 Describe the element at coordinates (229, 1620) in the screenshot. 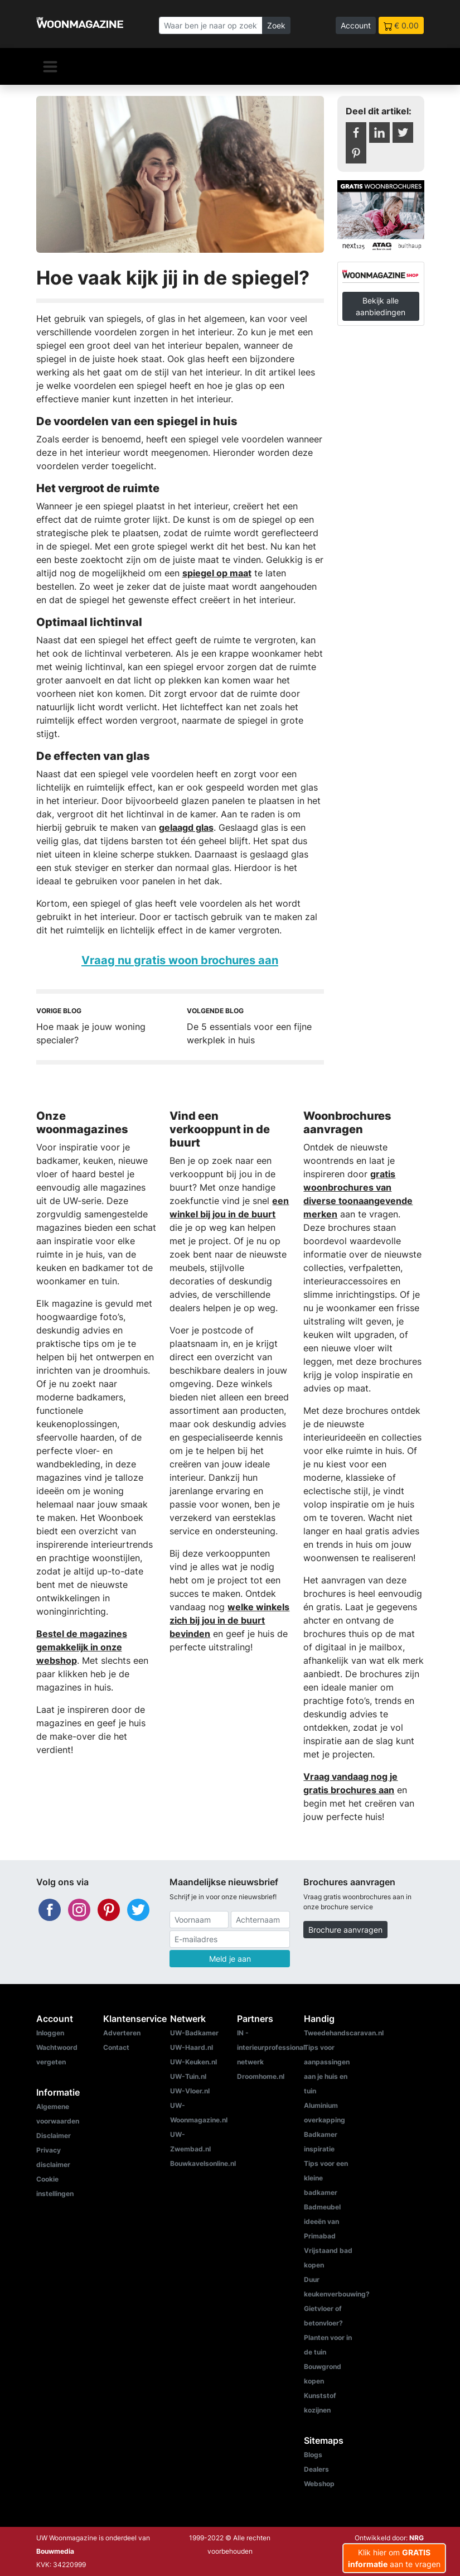

I see `welke winkels zich bij jou in de buurt bevinden` at that location.